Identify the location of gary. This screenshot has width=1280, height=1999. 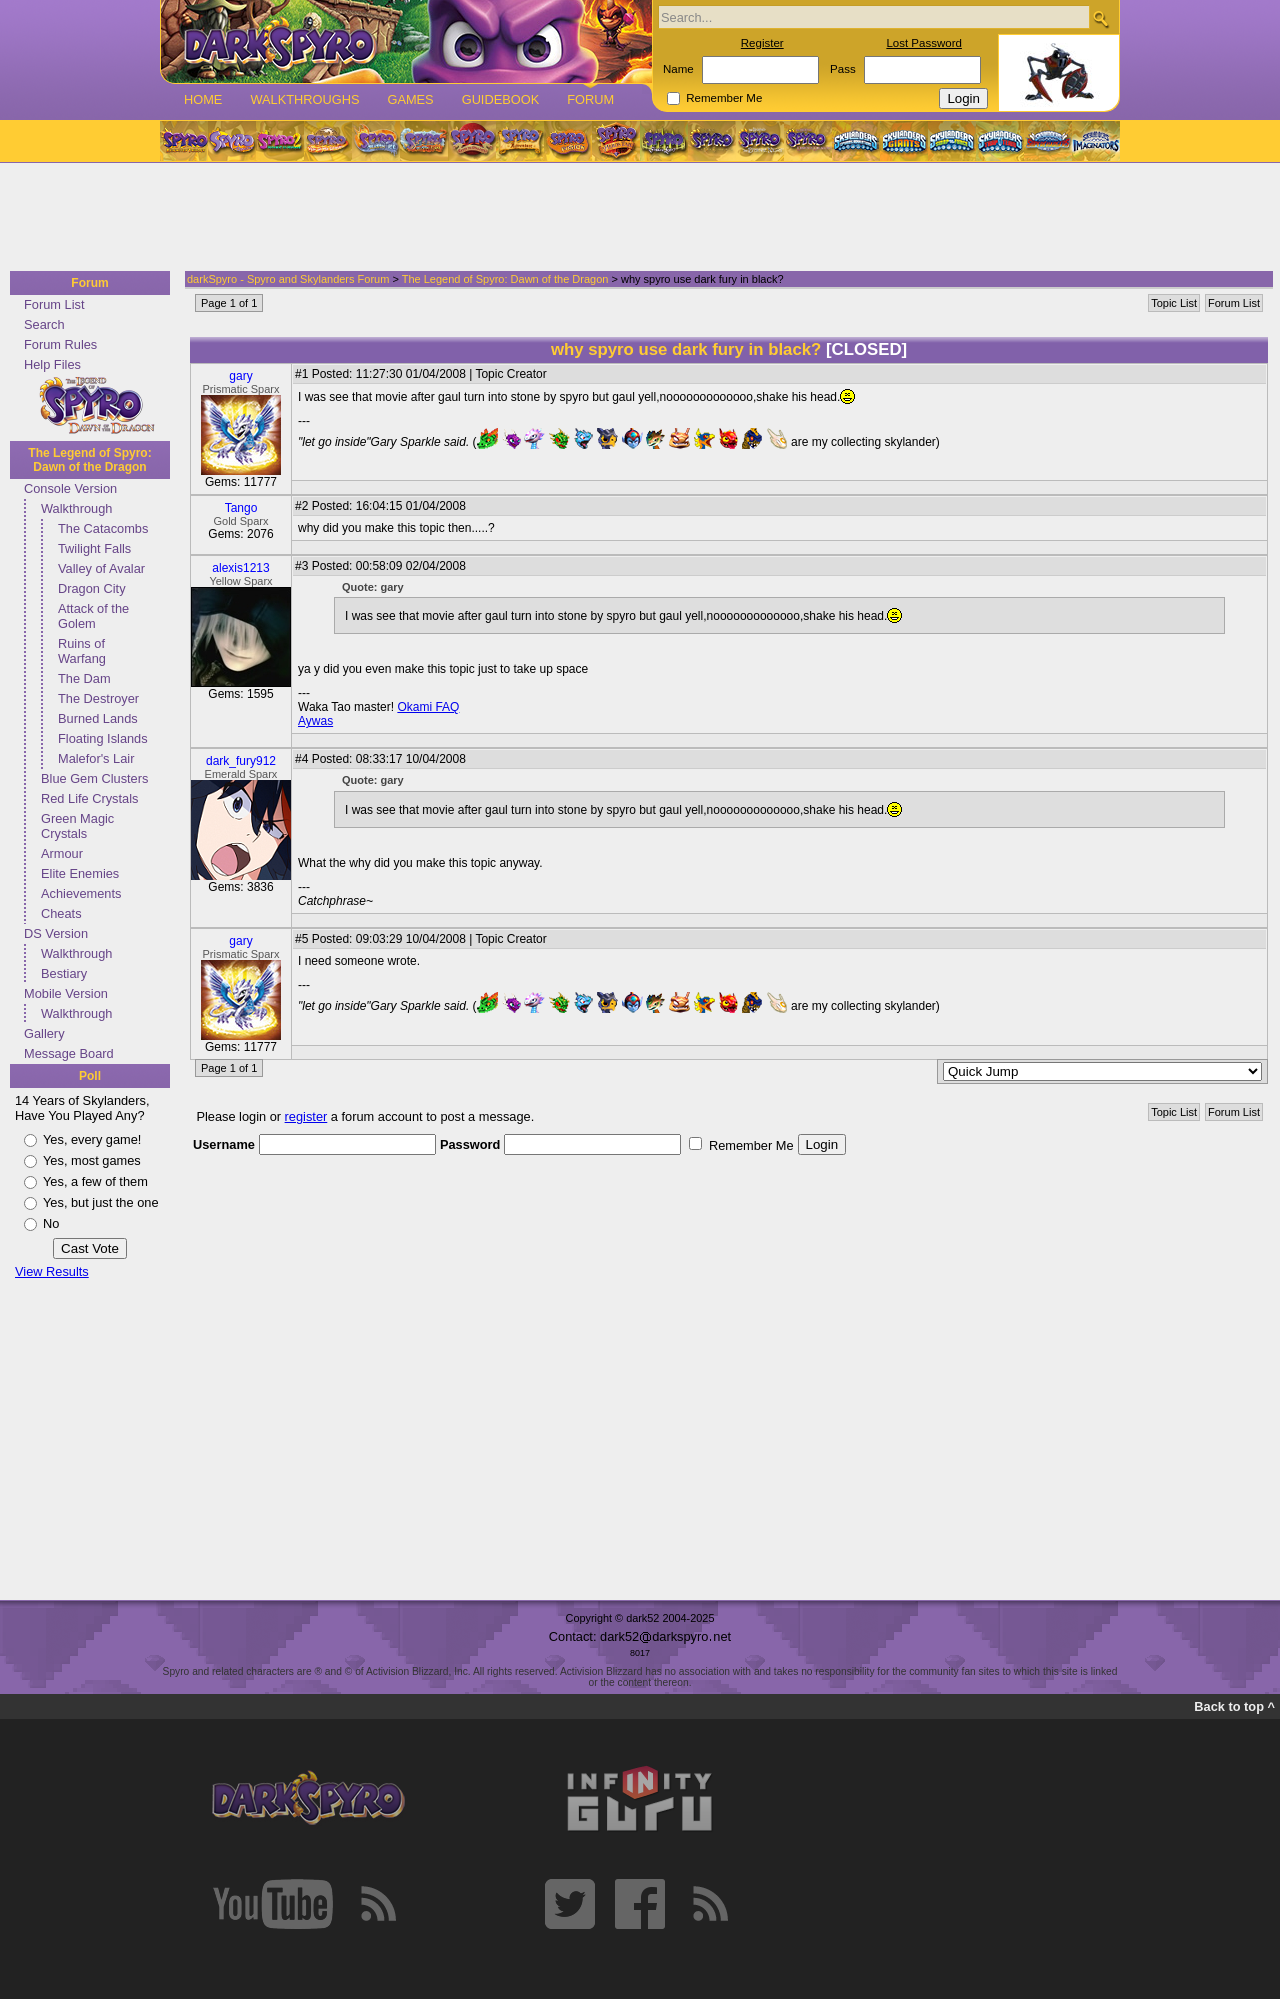
(240, 376).